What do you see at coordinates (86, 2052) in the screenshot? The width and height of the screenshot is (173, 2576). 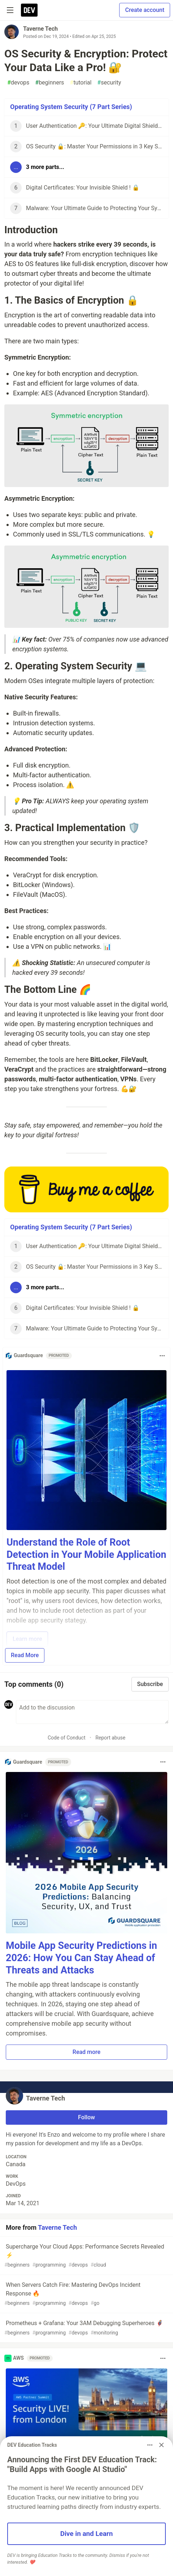 I see `Read more [button]` at bounding box center [86, 2052].